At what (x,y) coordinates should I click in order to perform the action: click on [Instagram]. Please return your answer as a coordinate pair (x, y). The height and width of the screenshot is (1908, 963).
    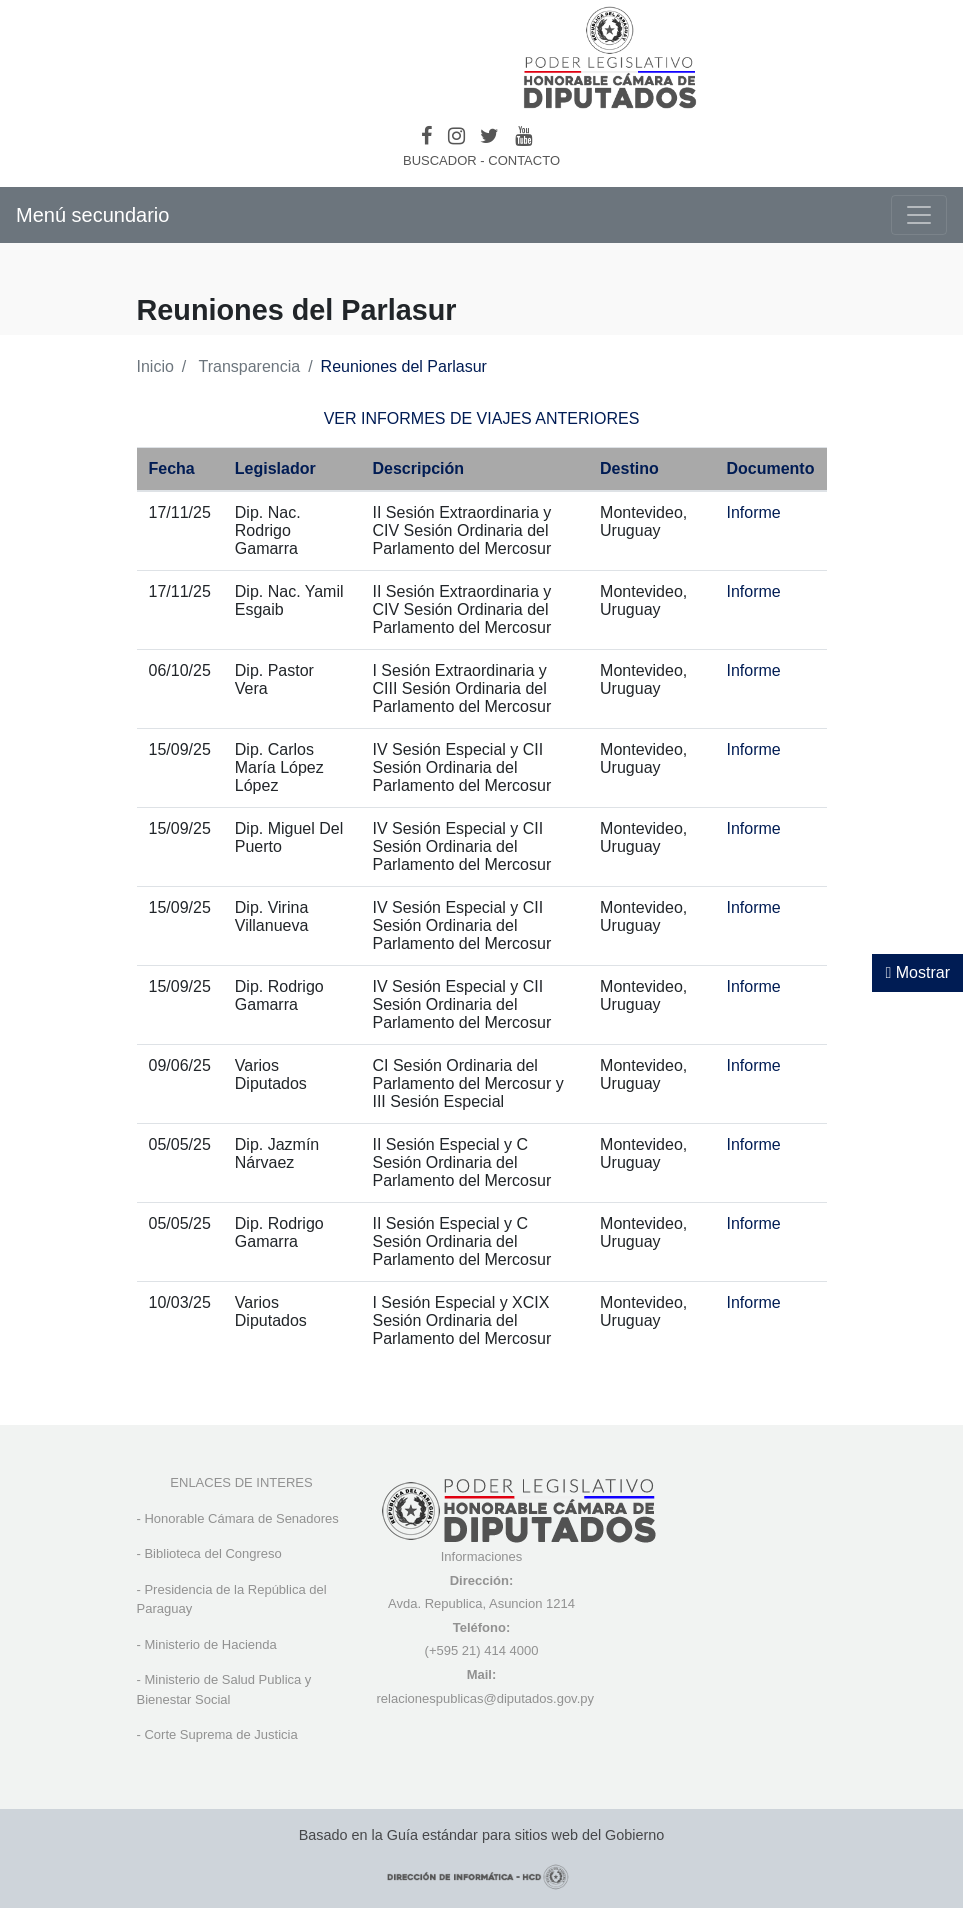
    Looking at the image, I should click on (456, 136).